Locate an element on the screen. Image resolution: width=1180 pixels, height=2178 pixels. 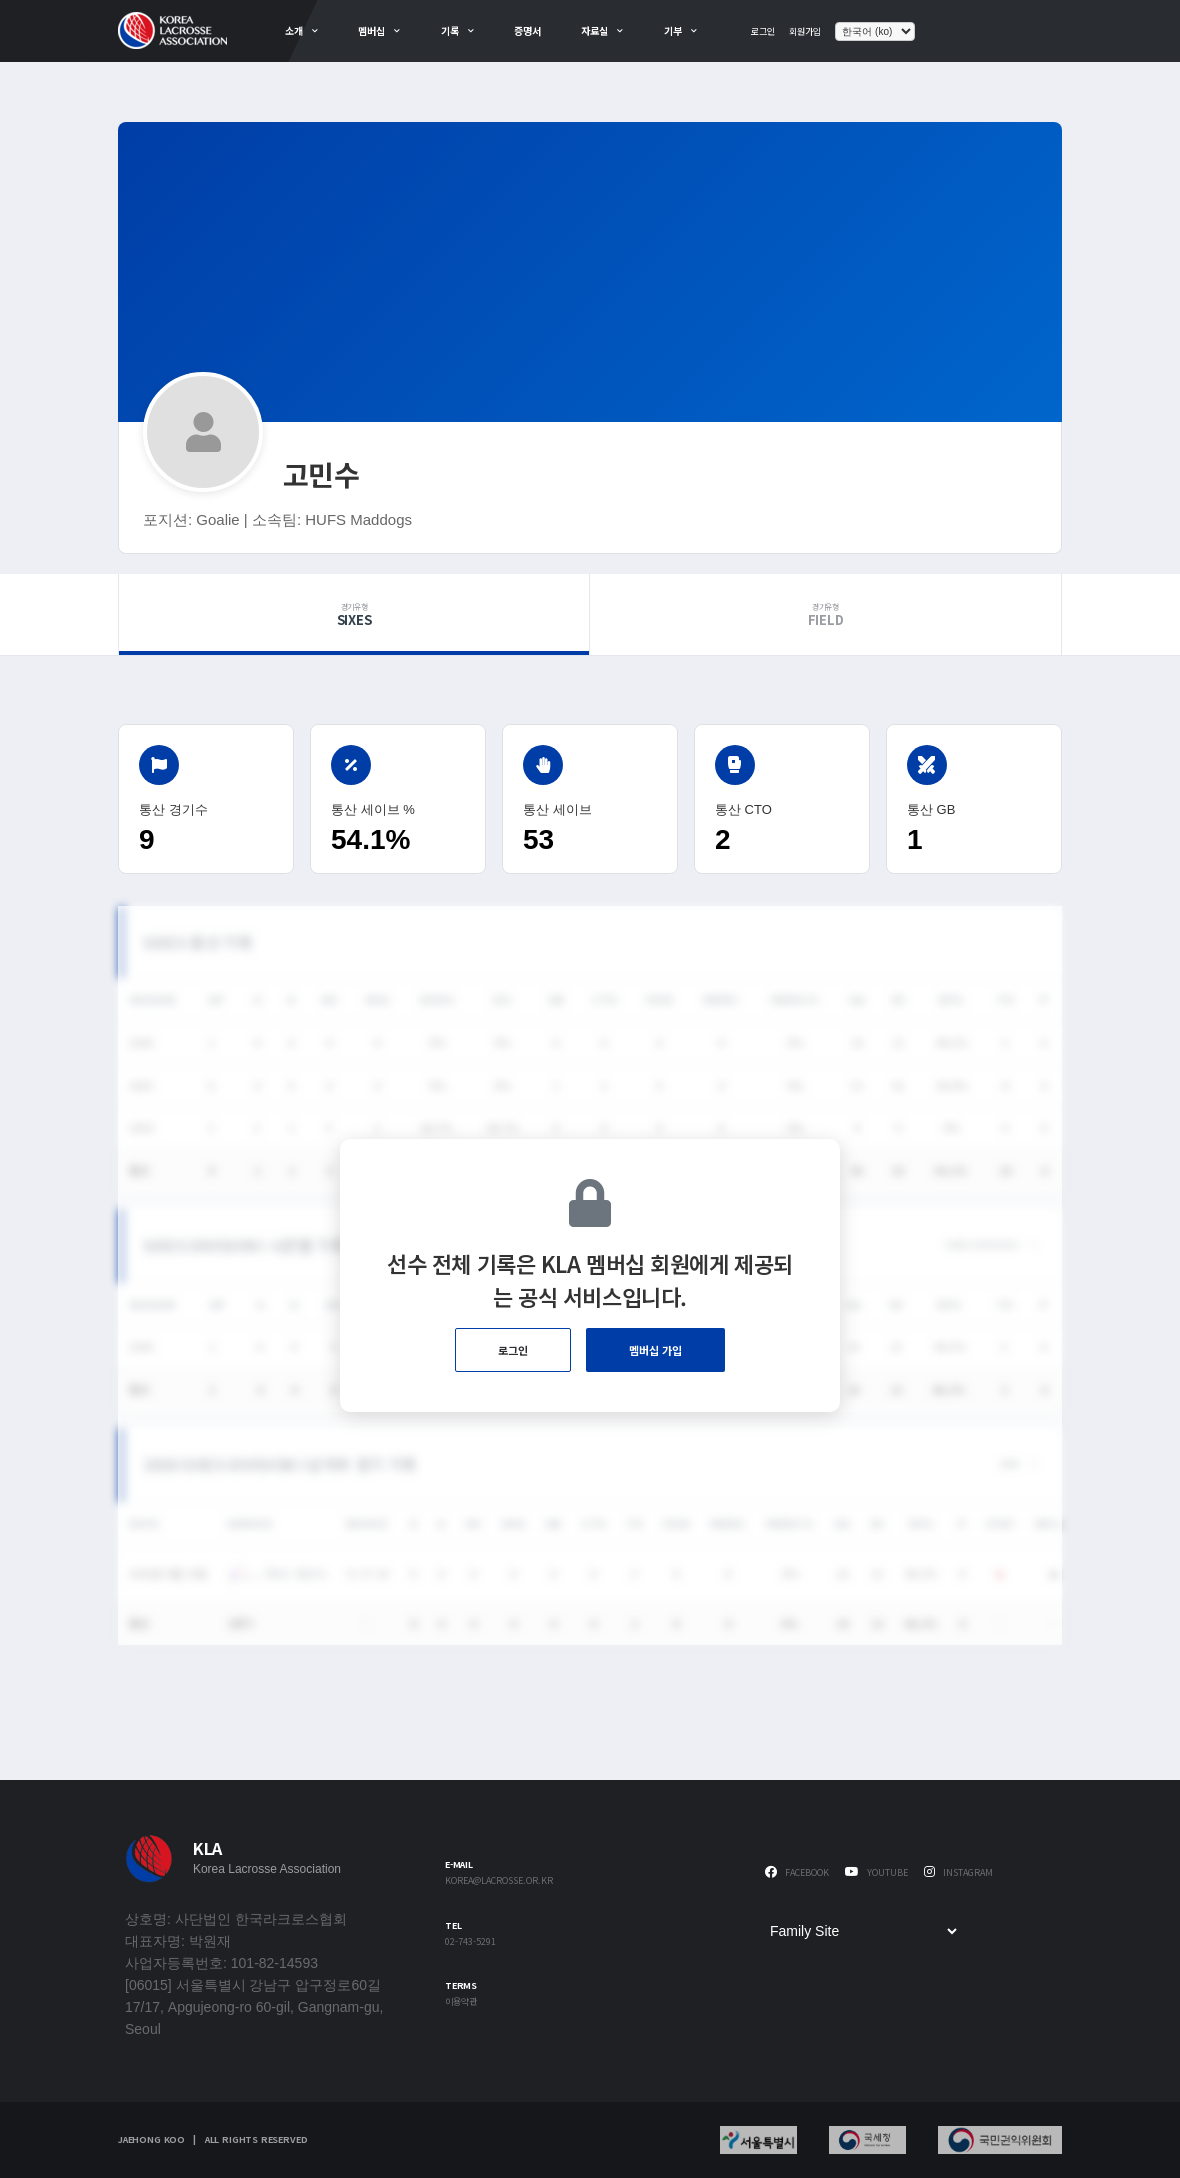
Field is located at coordinates (825, 615).